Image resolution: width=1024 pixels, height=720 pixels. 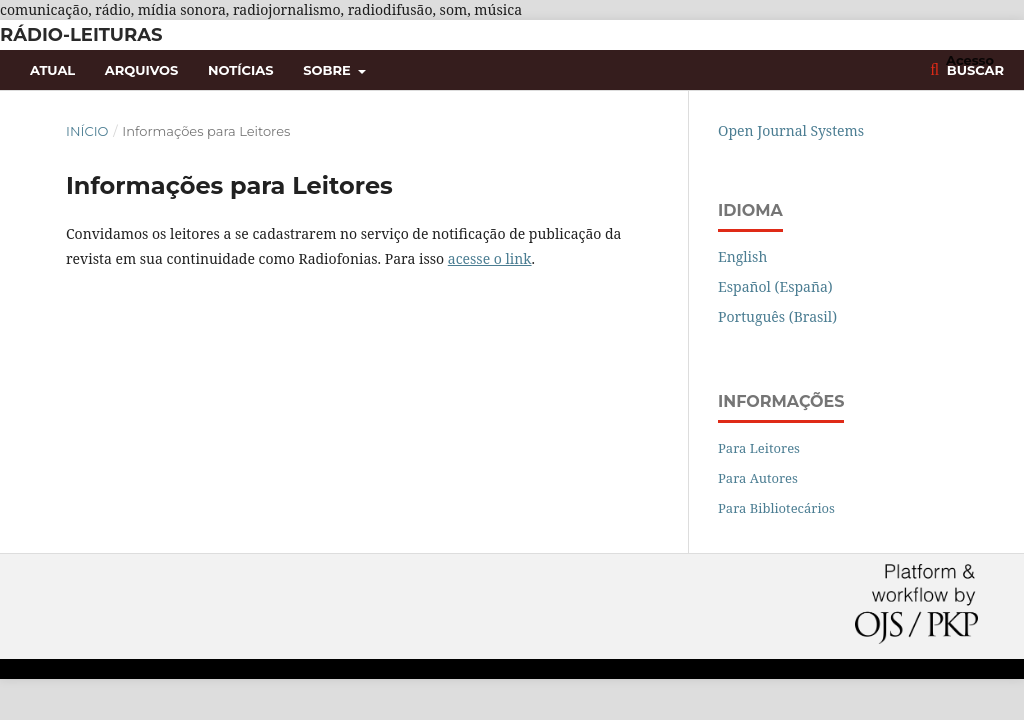 I want to click on Español (España), so click(x=775, y=286).